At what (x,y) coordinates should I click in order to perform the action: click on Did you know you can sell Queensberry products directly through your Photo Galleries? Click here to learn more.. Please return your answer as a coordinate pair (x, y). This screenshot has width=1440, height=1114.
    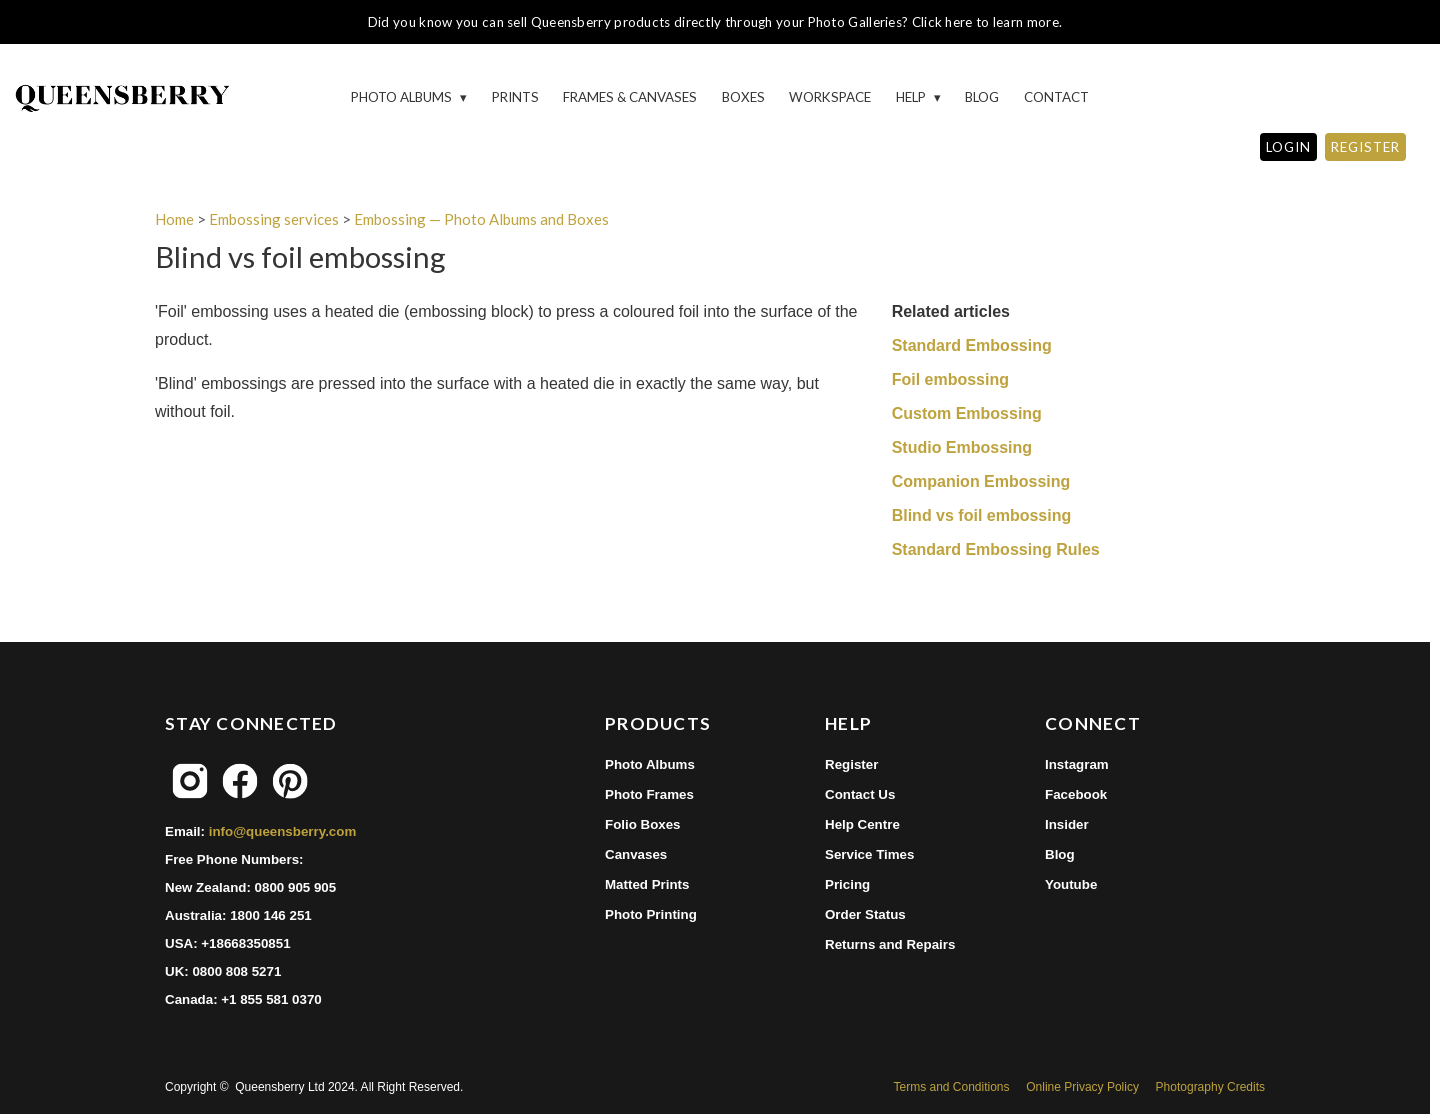
    Looking at the image, I should click on (715, 22).